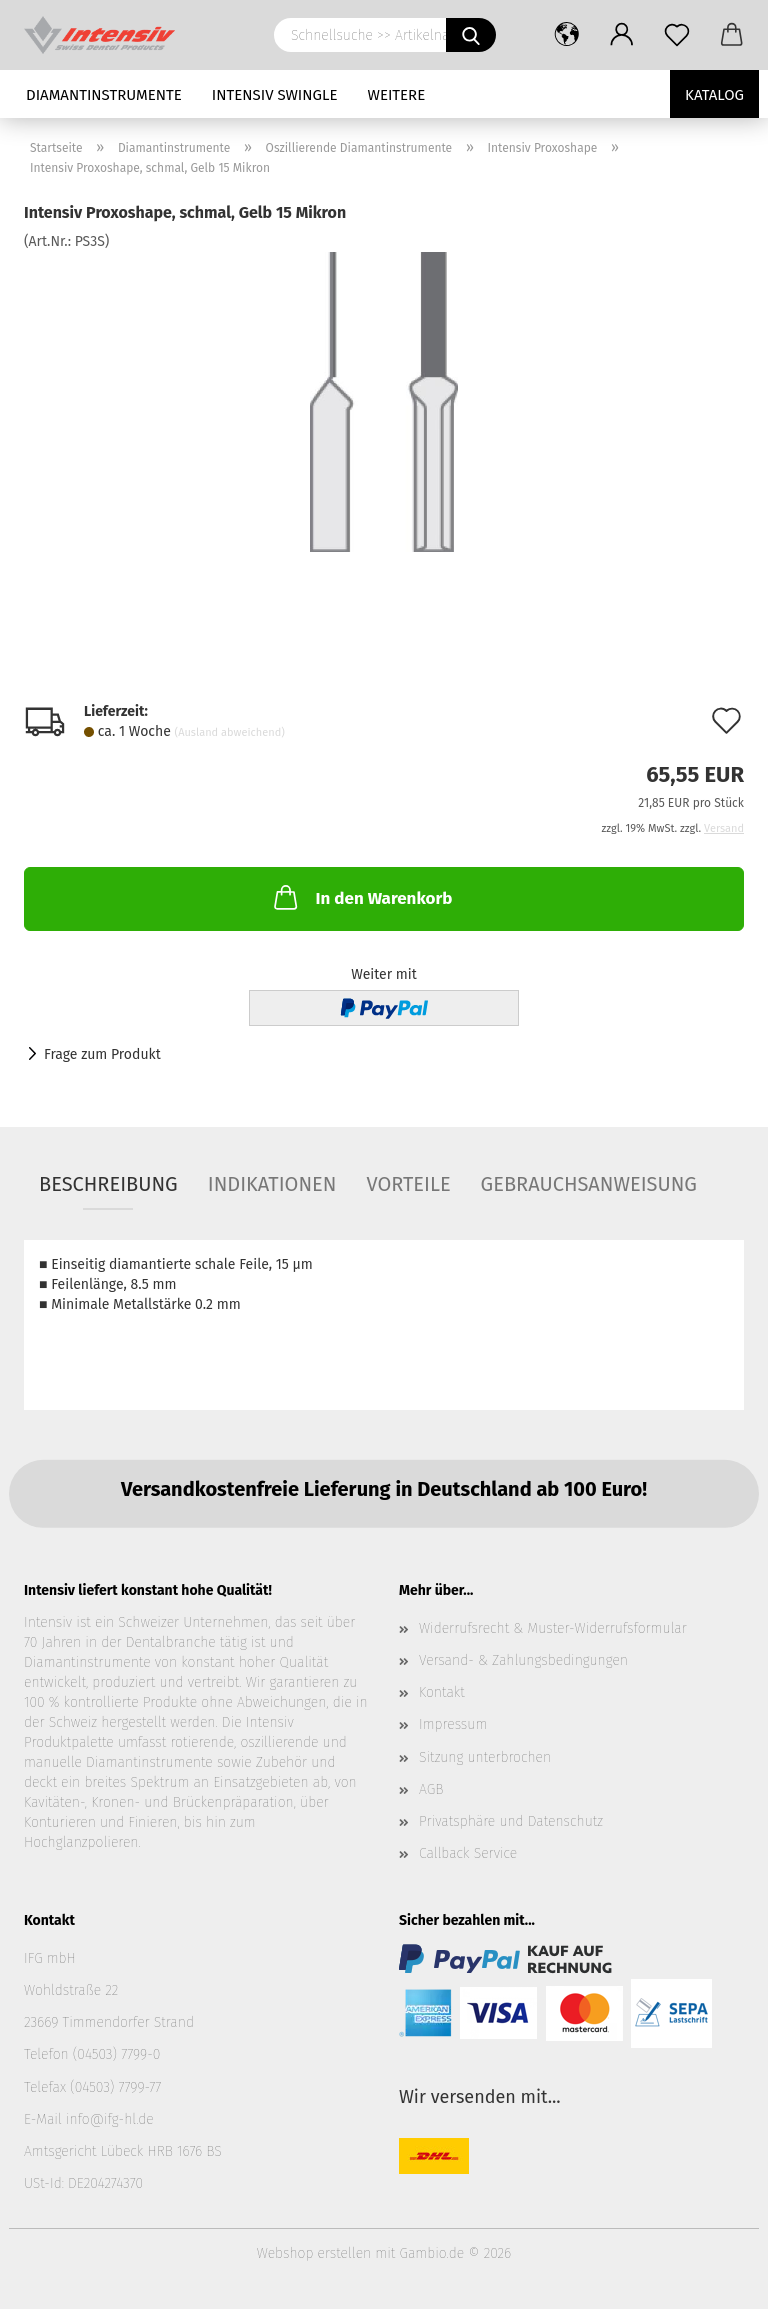 The image size is (768, 2309). What do you see at coordinates (553, 1628) in the screenshot?
I see `Widerrufsrecht & Muster-Widerrufsformular` at bounding box center [553, 1628].